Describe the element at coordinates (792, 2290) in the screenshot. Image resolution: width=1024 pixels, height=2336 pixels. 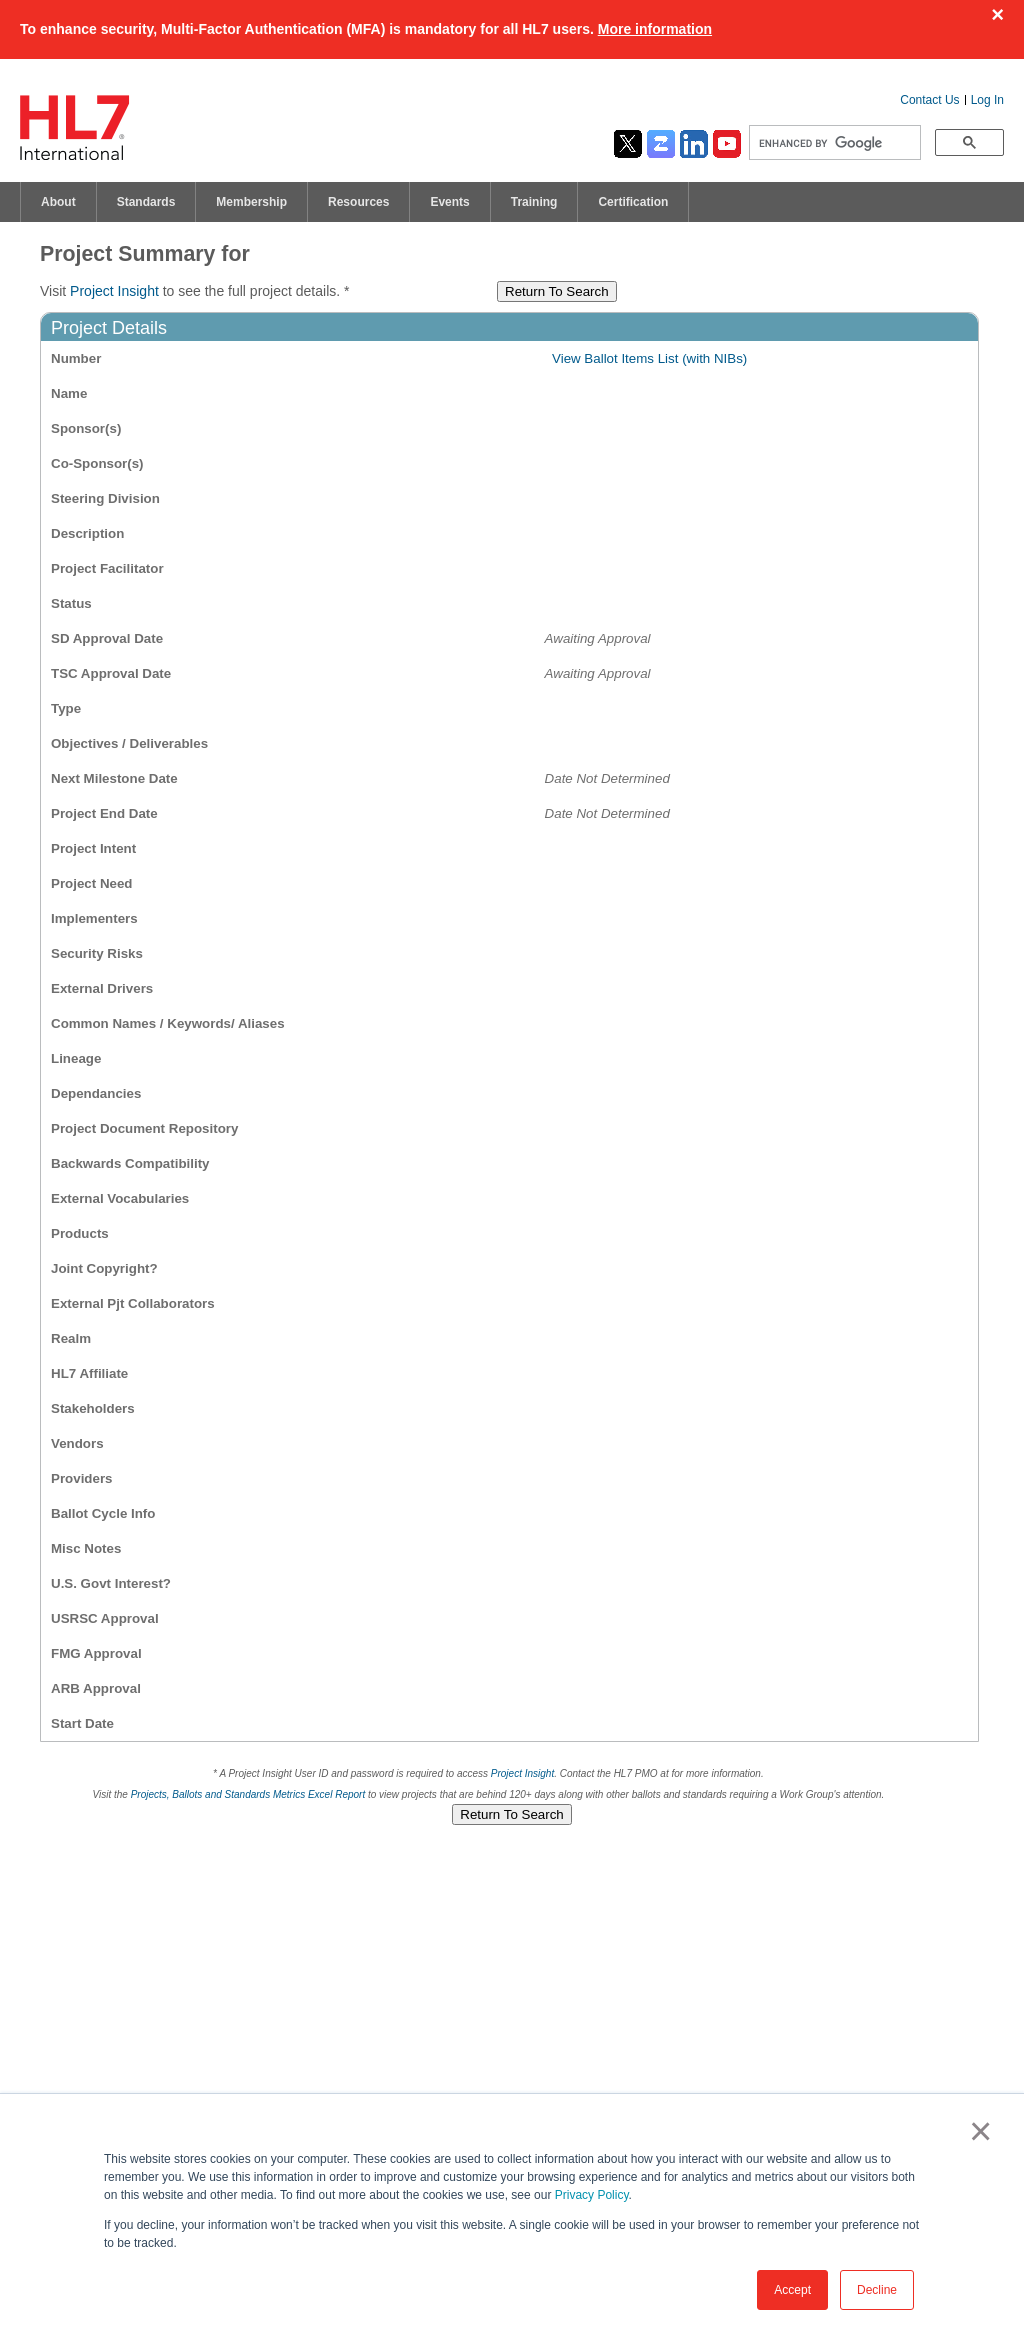
I see `Accept [button]` at that location.